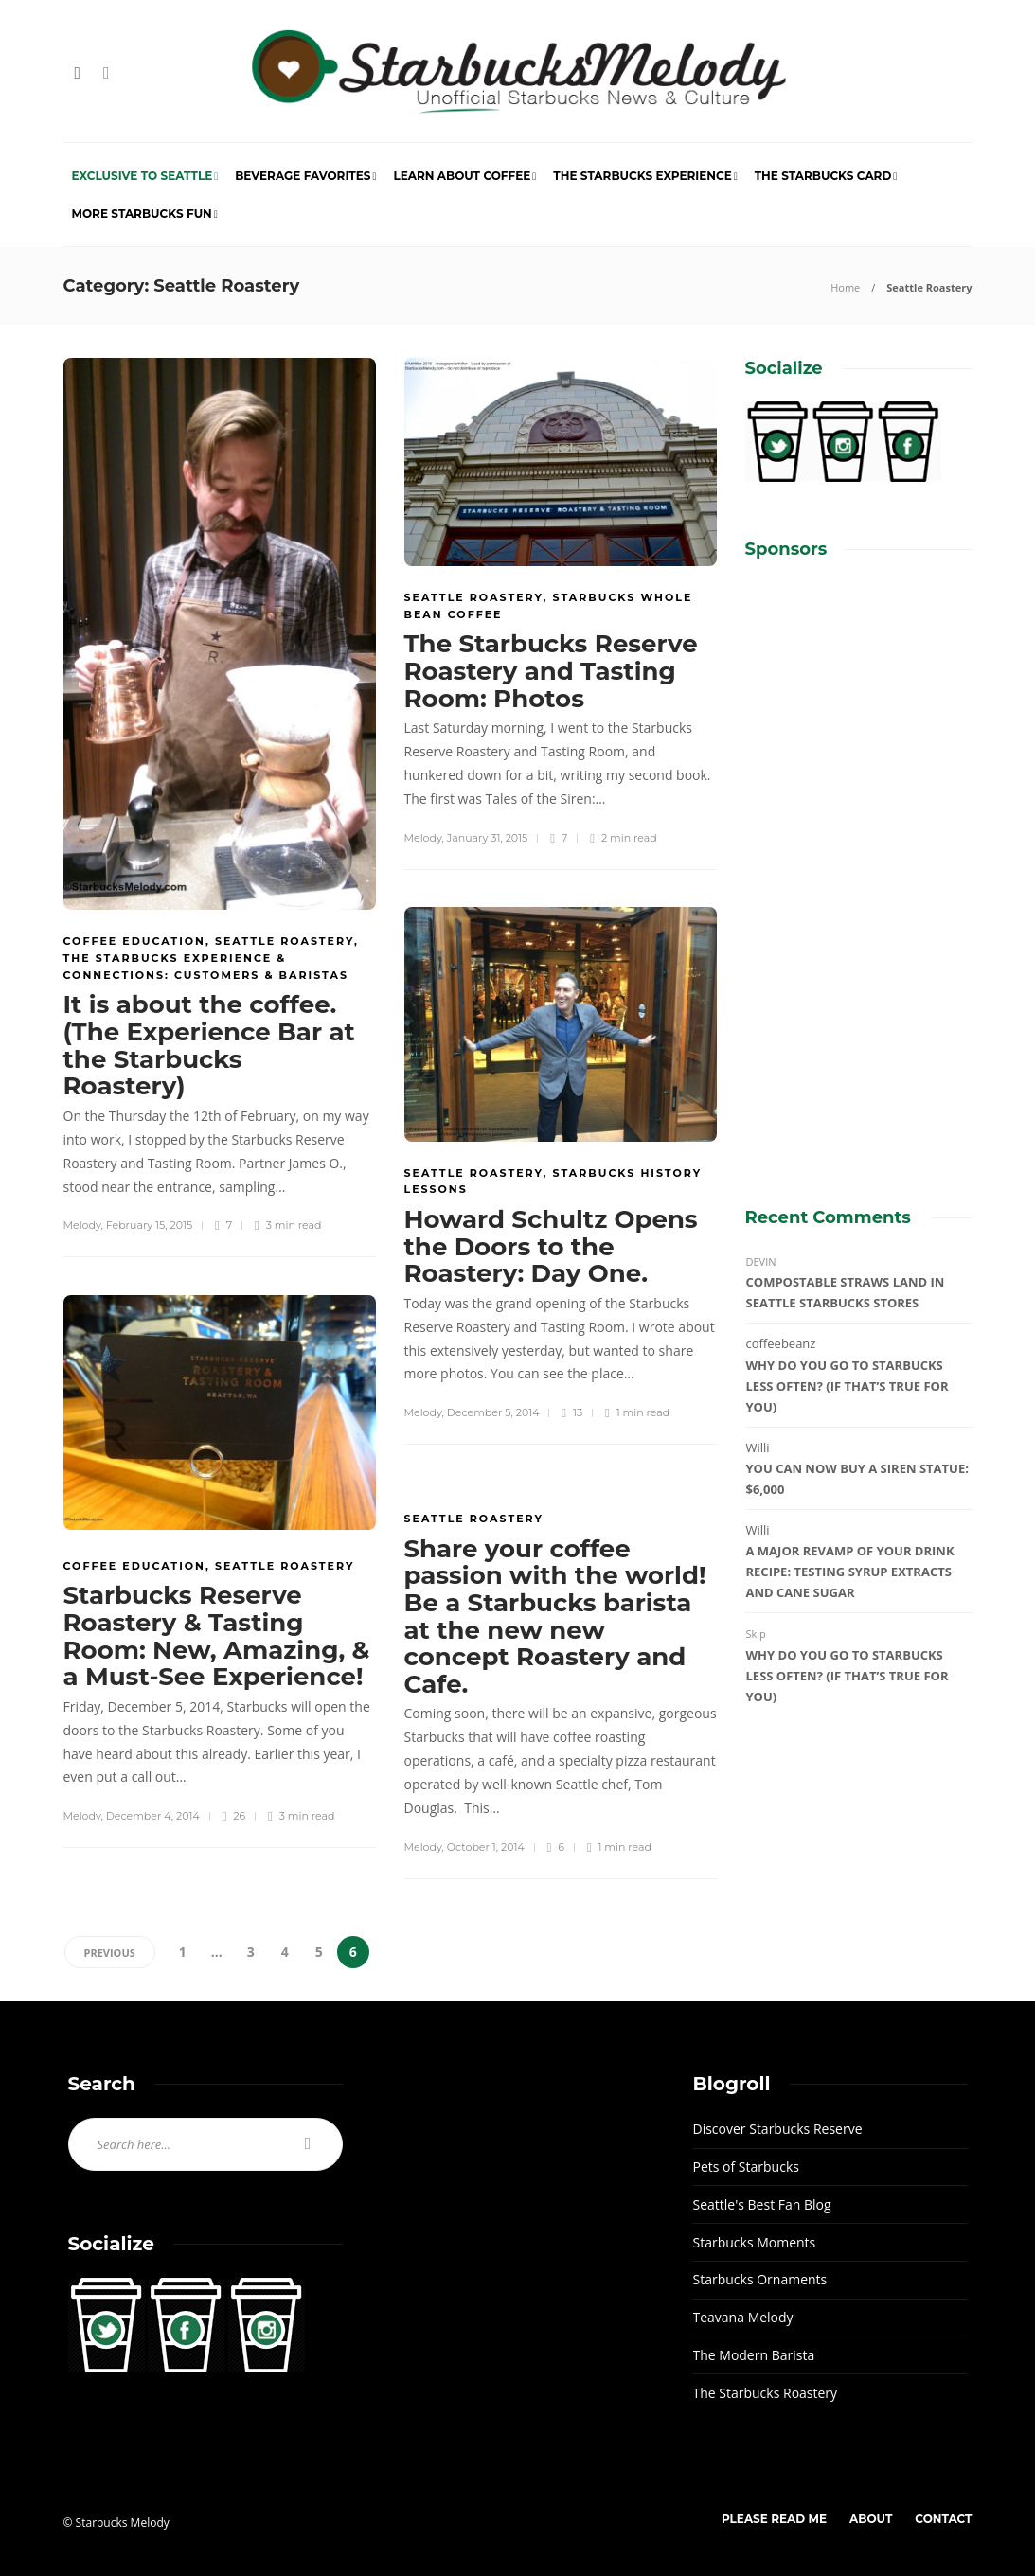 This screenshot has height=2576, width=1035. I want to click on 26, so click(234, 1816).